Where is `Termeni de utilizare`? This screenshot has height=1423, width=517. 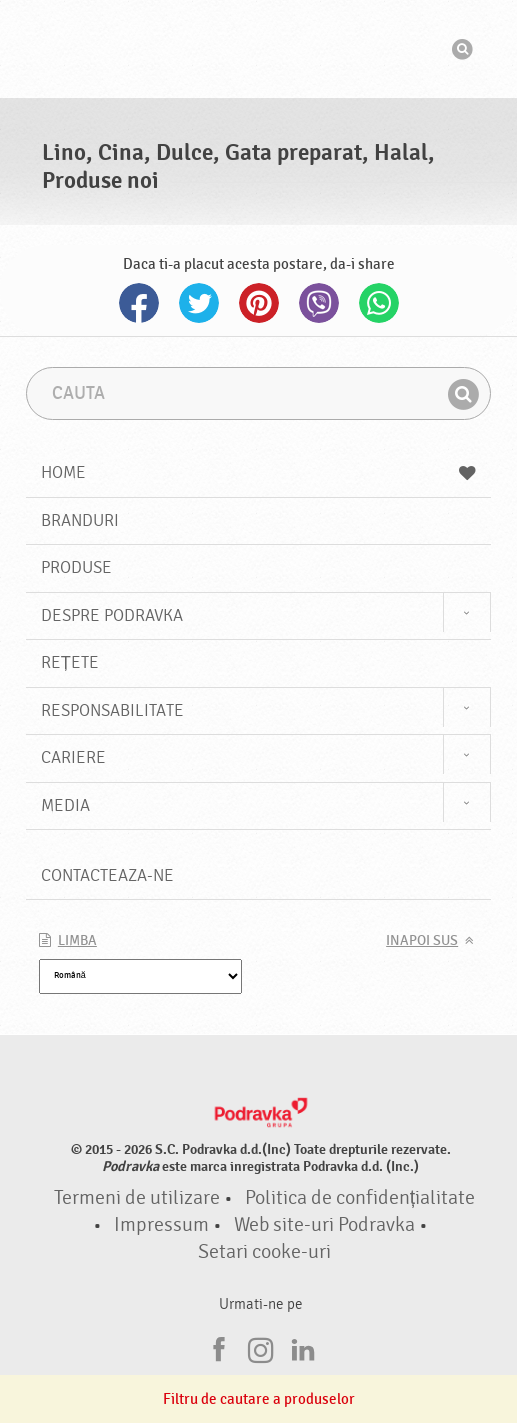 Termeni de utilizare is located at coordinates (137, 1198).